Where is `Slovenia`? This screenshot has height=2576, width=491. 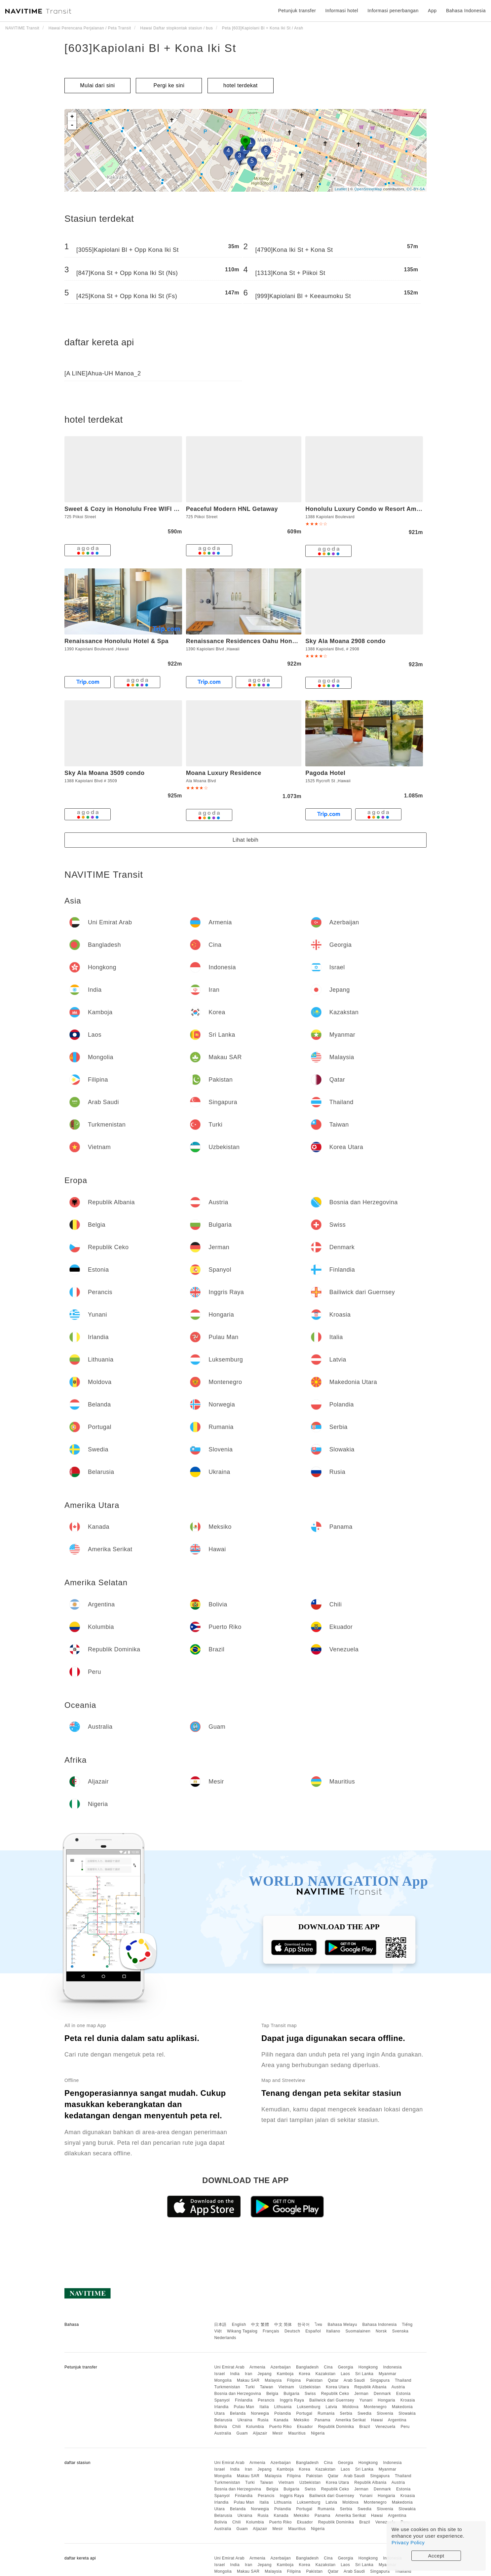 Slovenia is located at coordinates (385, 2413).